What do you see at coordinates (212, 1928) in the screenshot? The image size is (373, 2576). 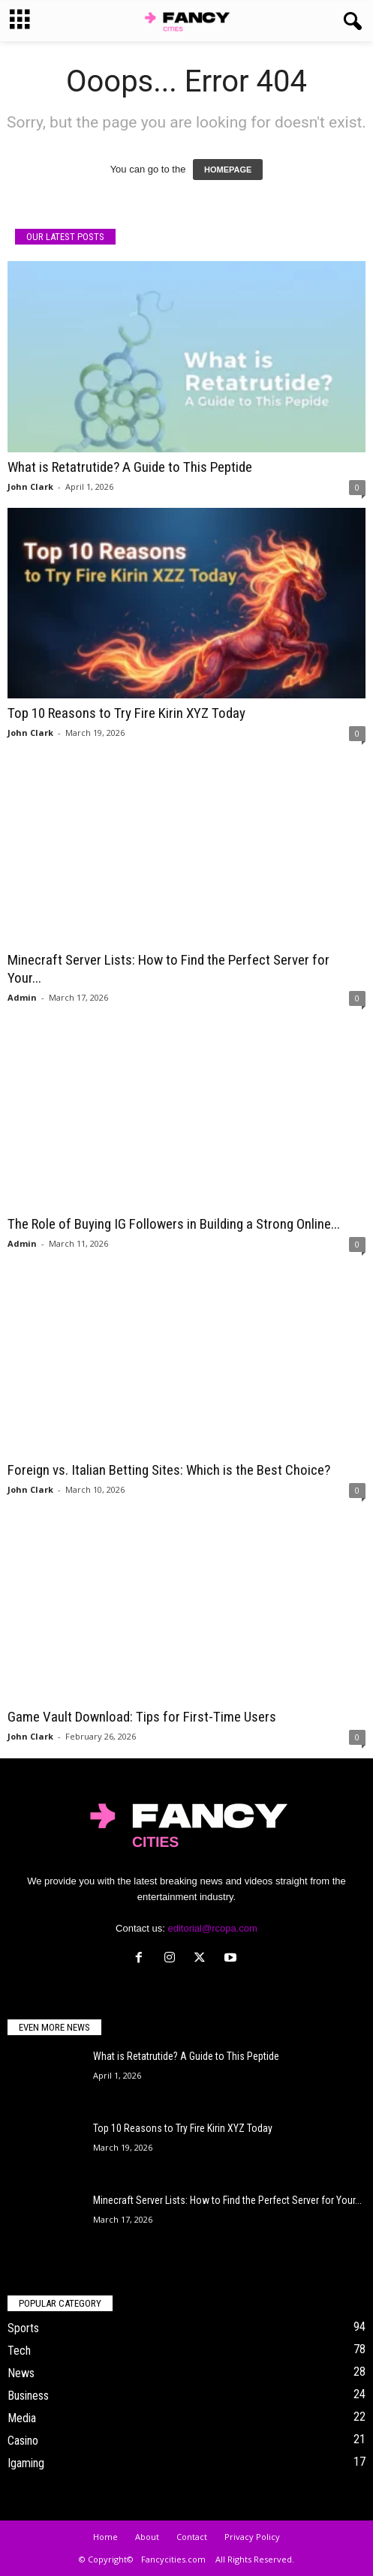 I see `editorial@rcopa.com` at bounding box center [212, 1928].